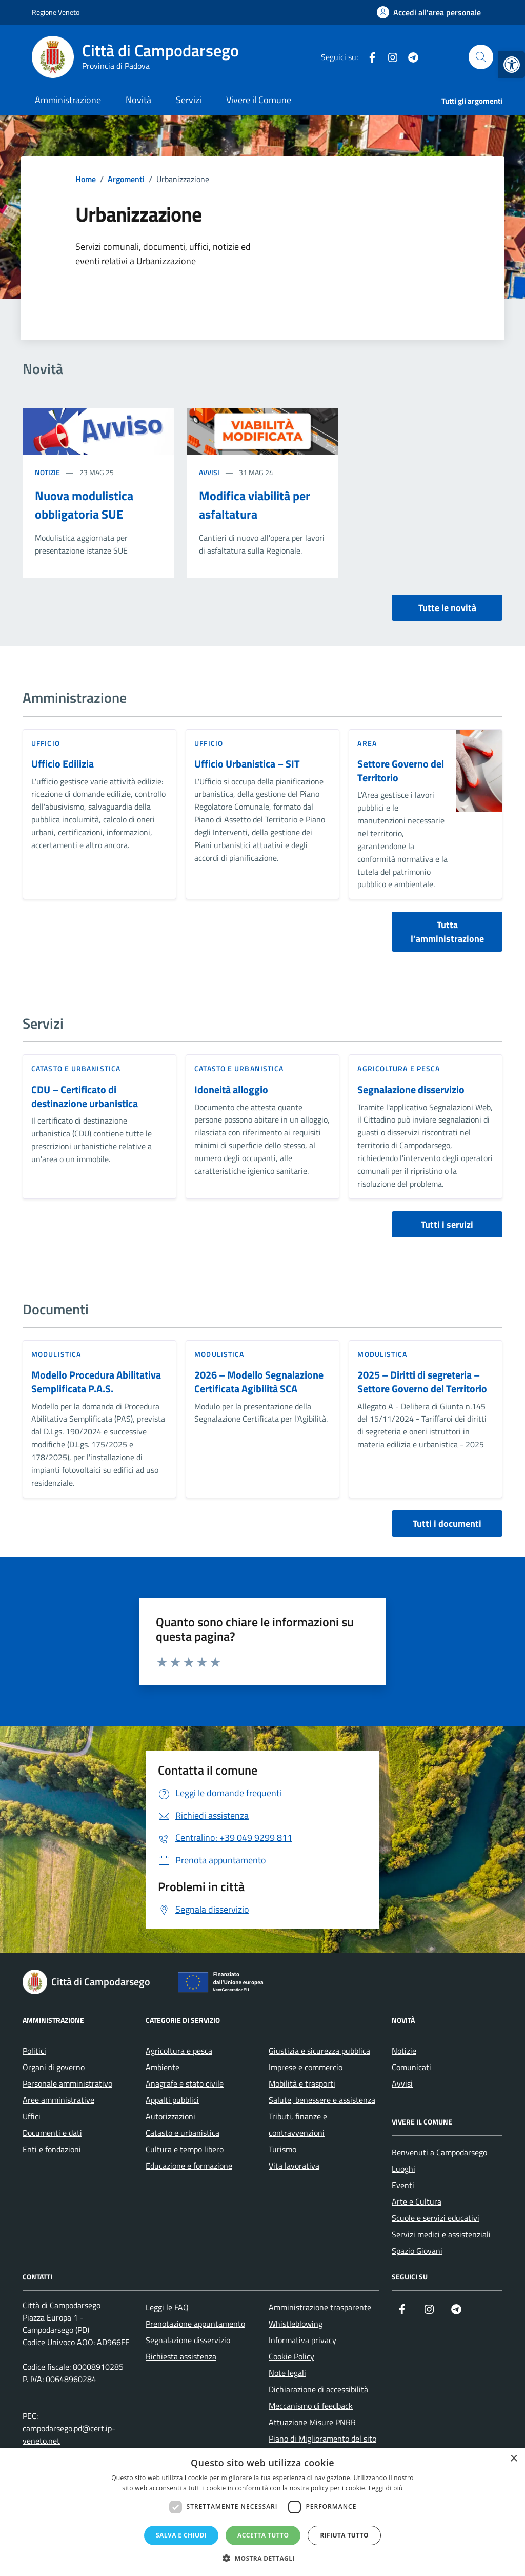  Describe the element at coordinates (247, 764) in the screenshot. I see `Ufficio Urbanistica – SIT [link]` at that location.